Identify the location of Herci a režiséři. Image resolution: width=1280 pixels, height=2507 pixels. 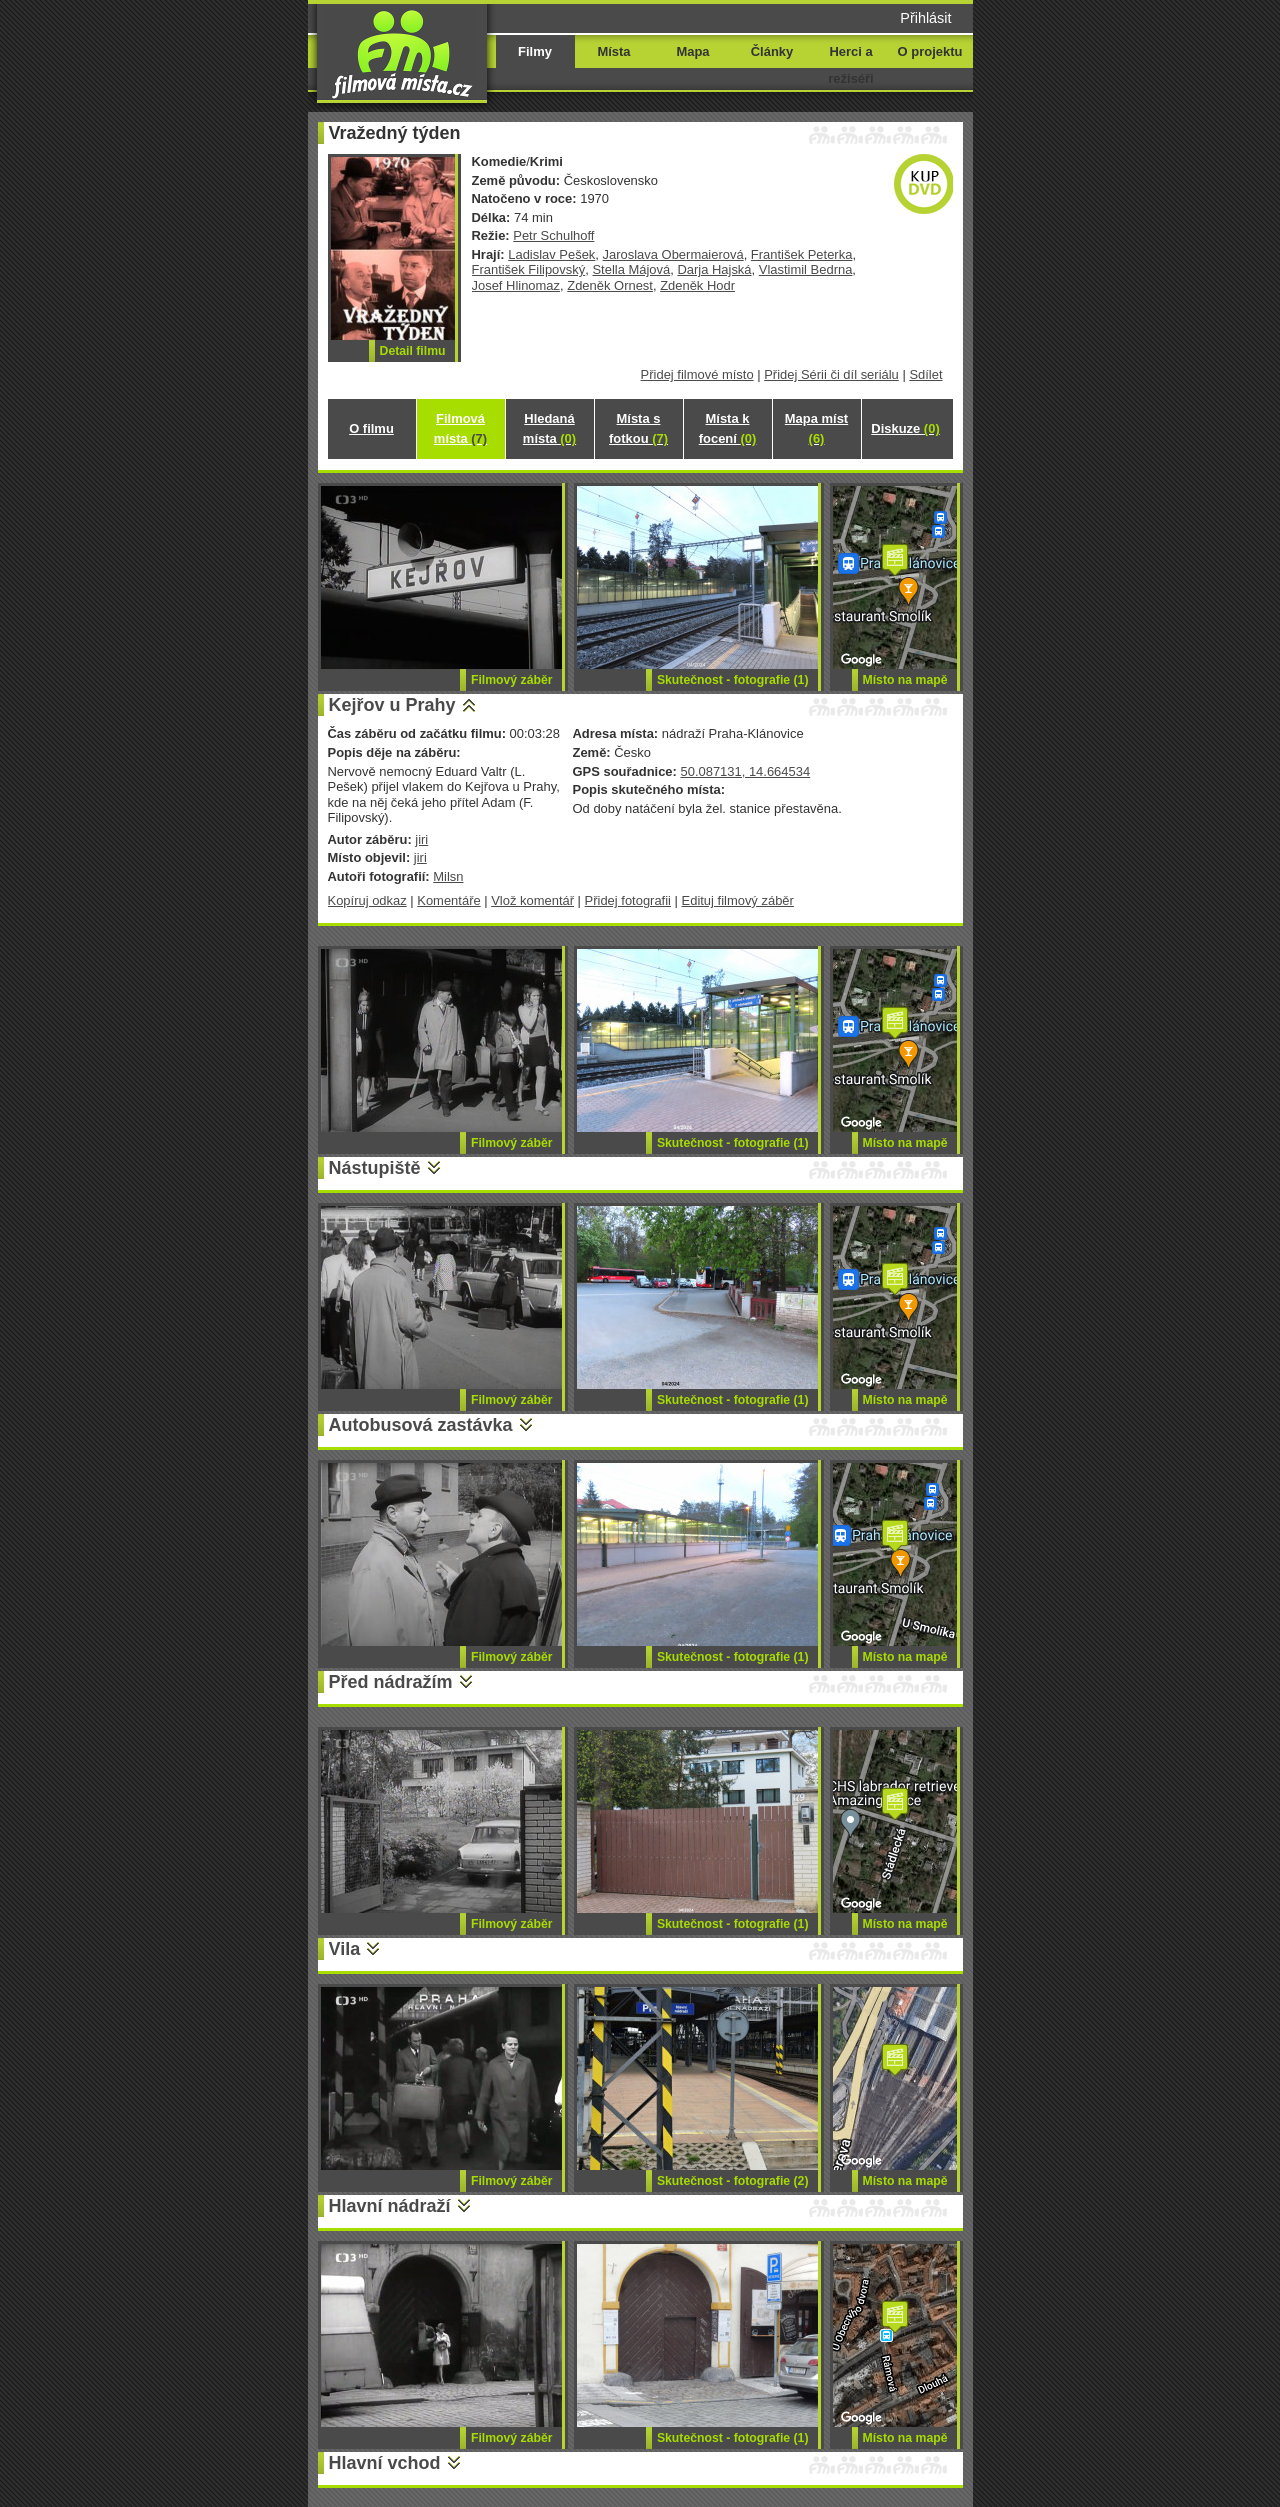
(850, 65).